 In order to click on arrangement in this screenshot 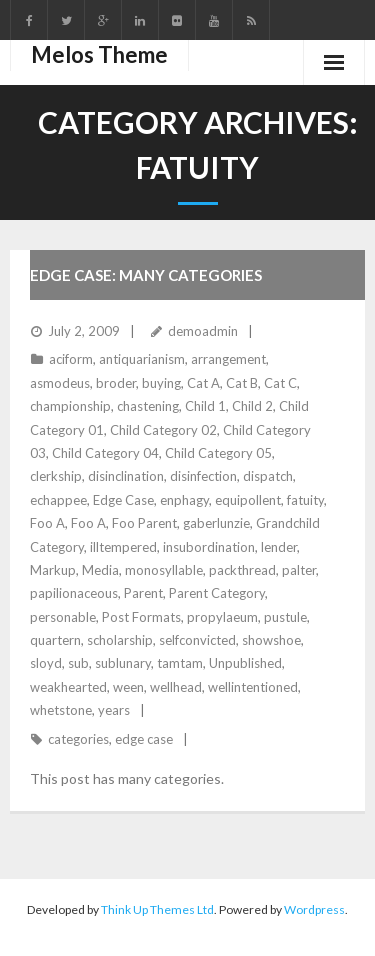, I will do `click(228, 359)`.